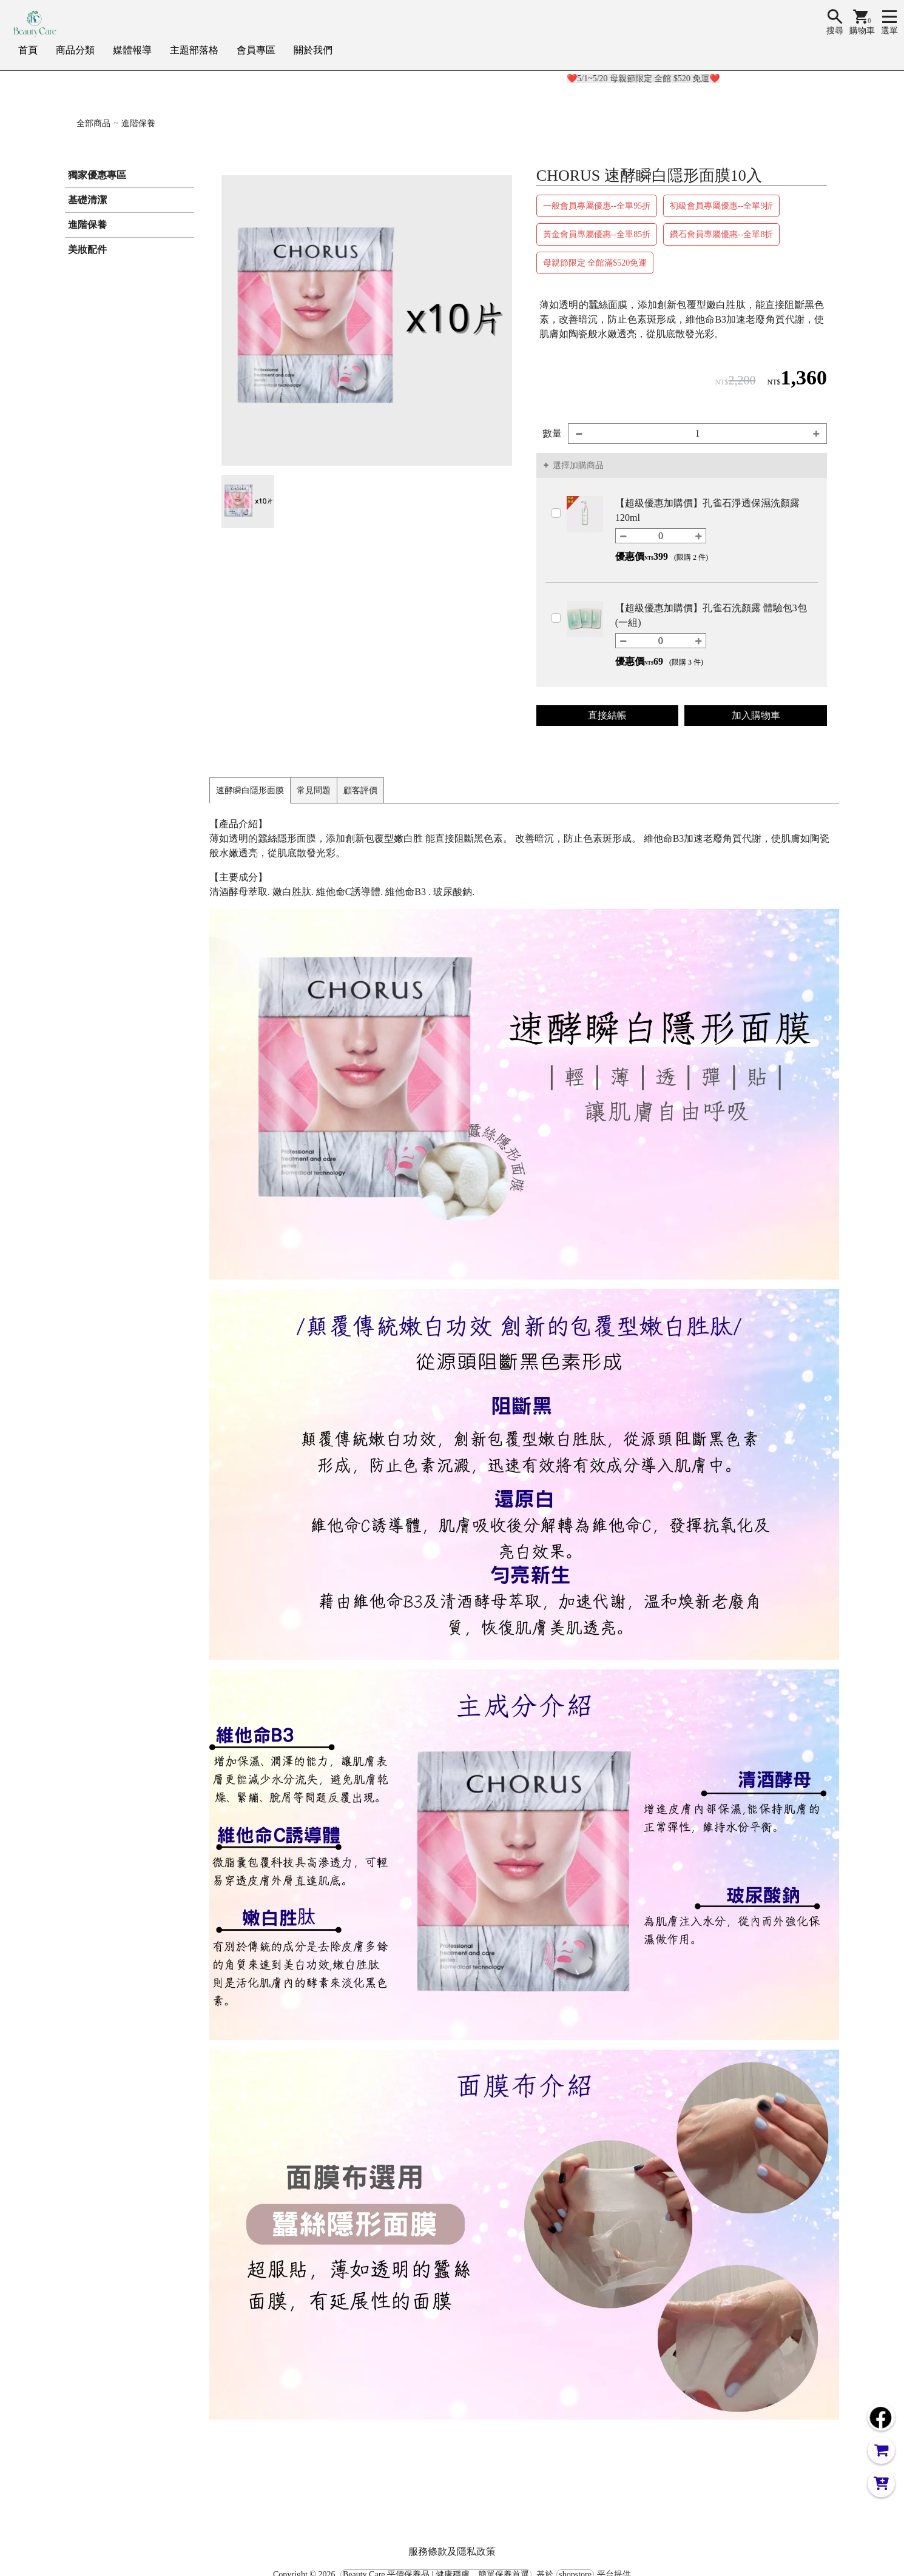 This screenshot has width=904, height=2576. Describe the element at coordinates (595, 262) in the screenshot. I see `母親節限定 全館滿$520免運` at that location.